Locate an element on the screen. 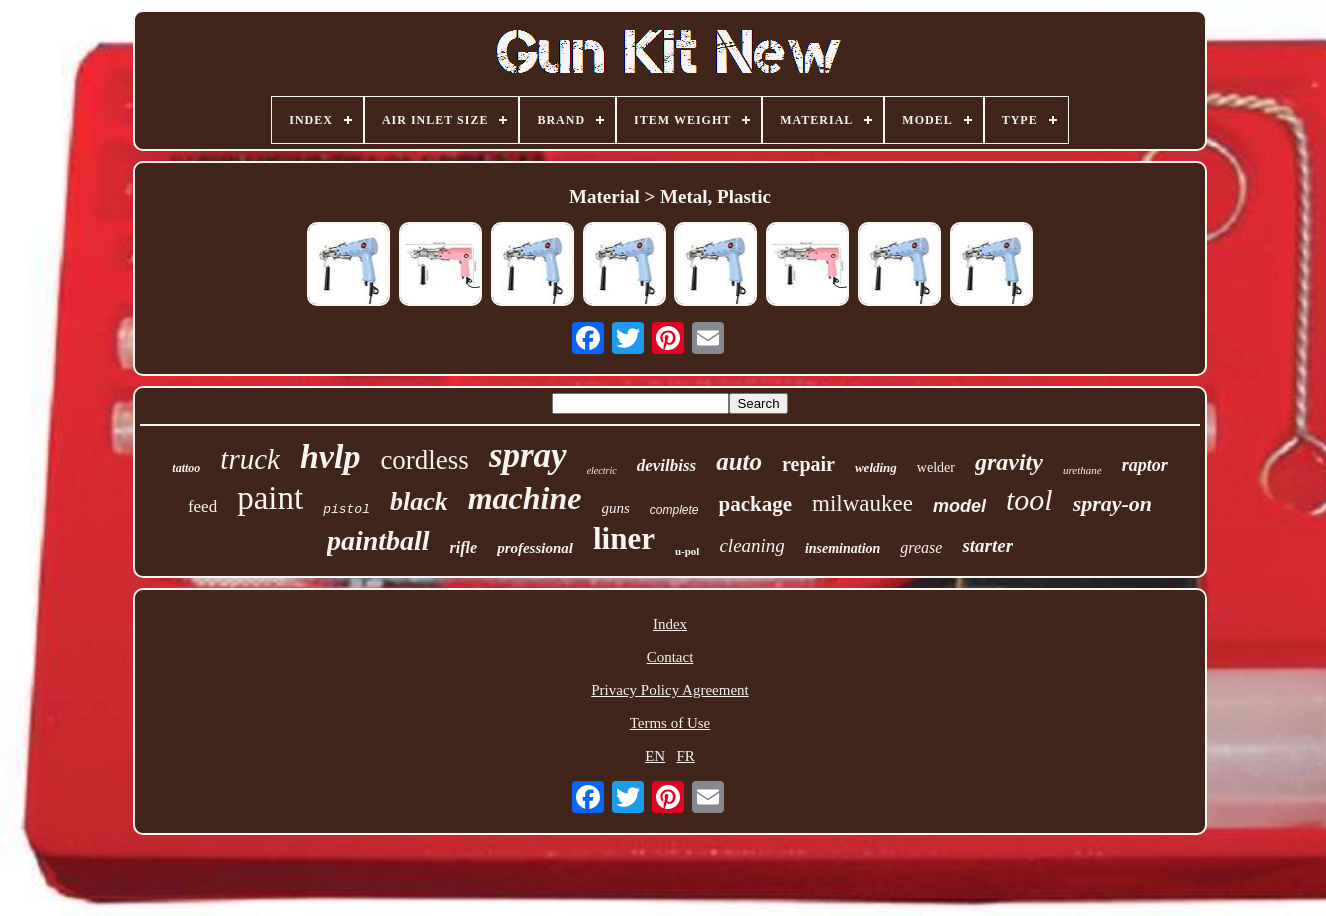 This screenshot has height=916, width=1326. u-pol is located at coordinates (687, 551).